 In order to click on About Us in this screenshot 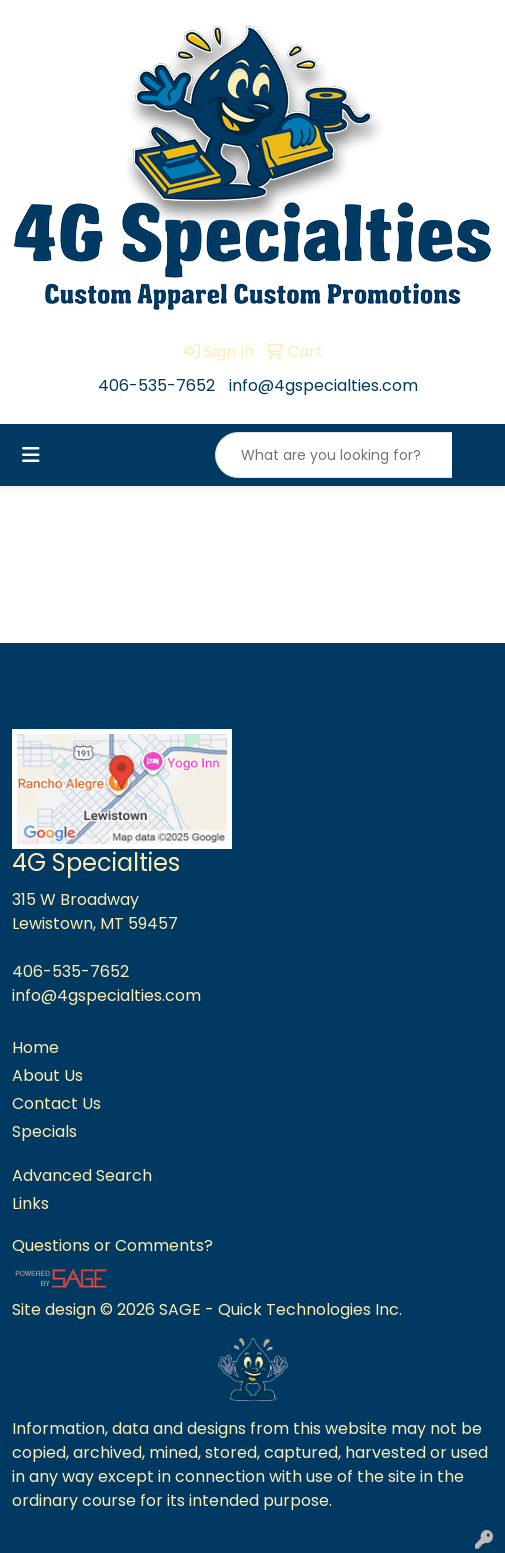, I will do `click(47, 1075)`.